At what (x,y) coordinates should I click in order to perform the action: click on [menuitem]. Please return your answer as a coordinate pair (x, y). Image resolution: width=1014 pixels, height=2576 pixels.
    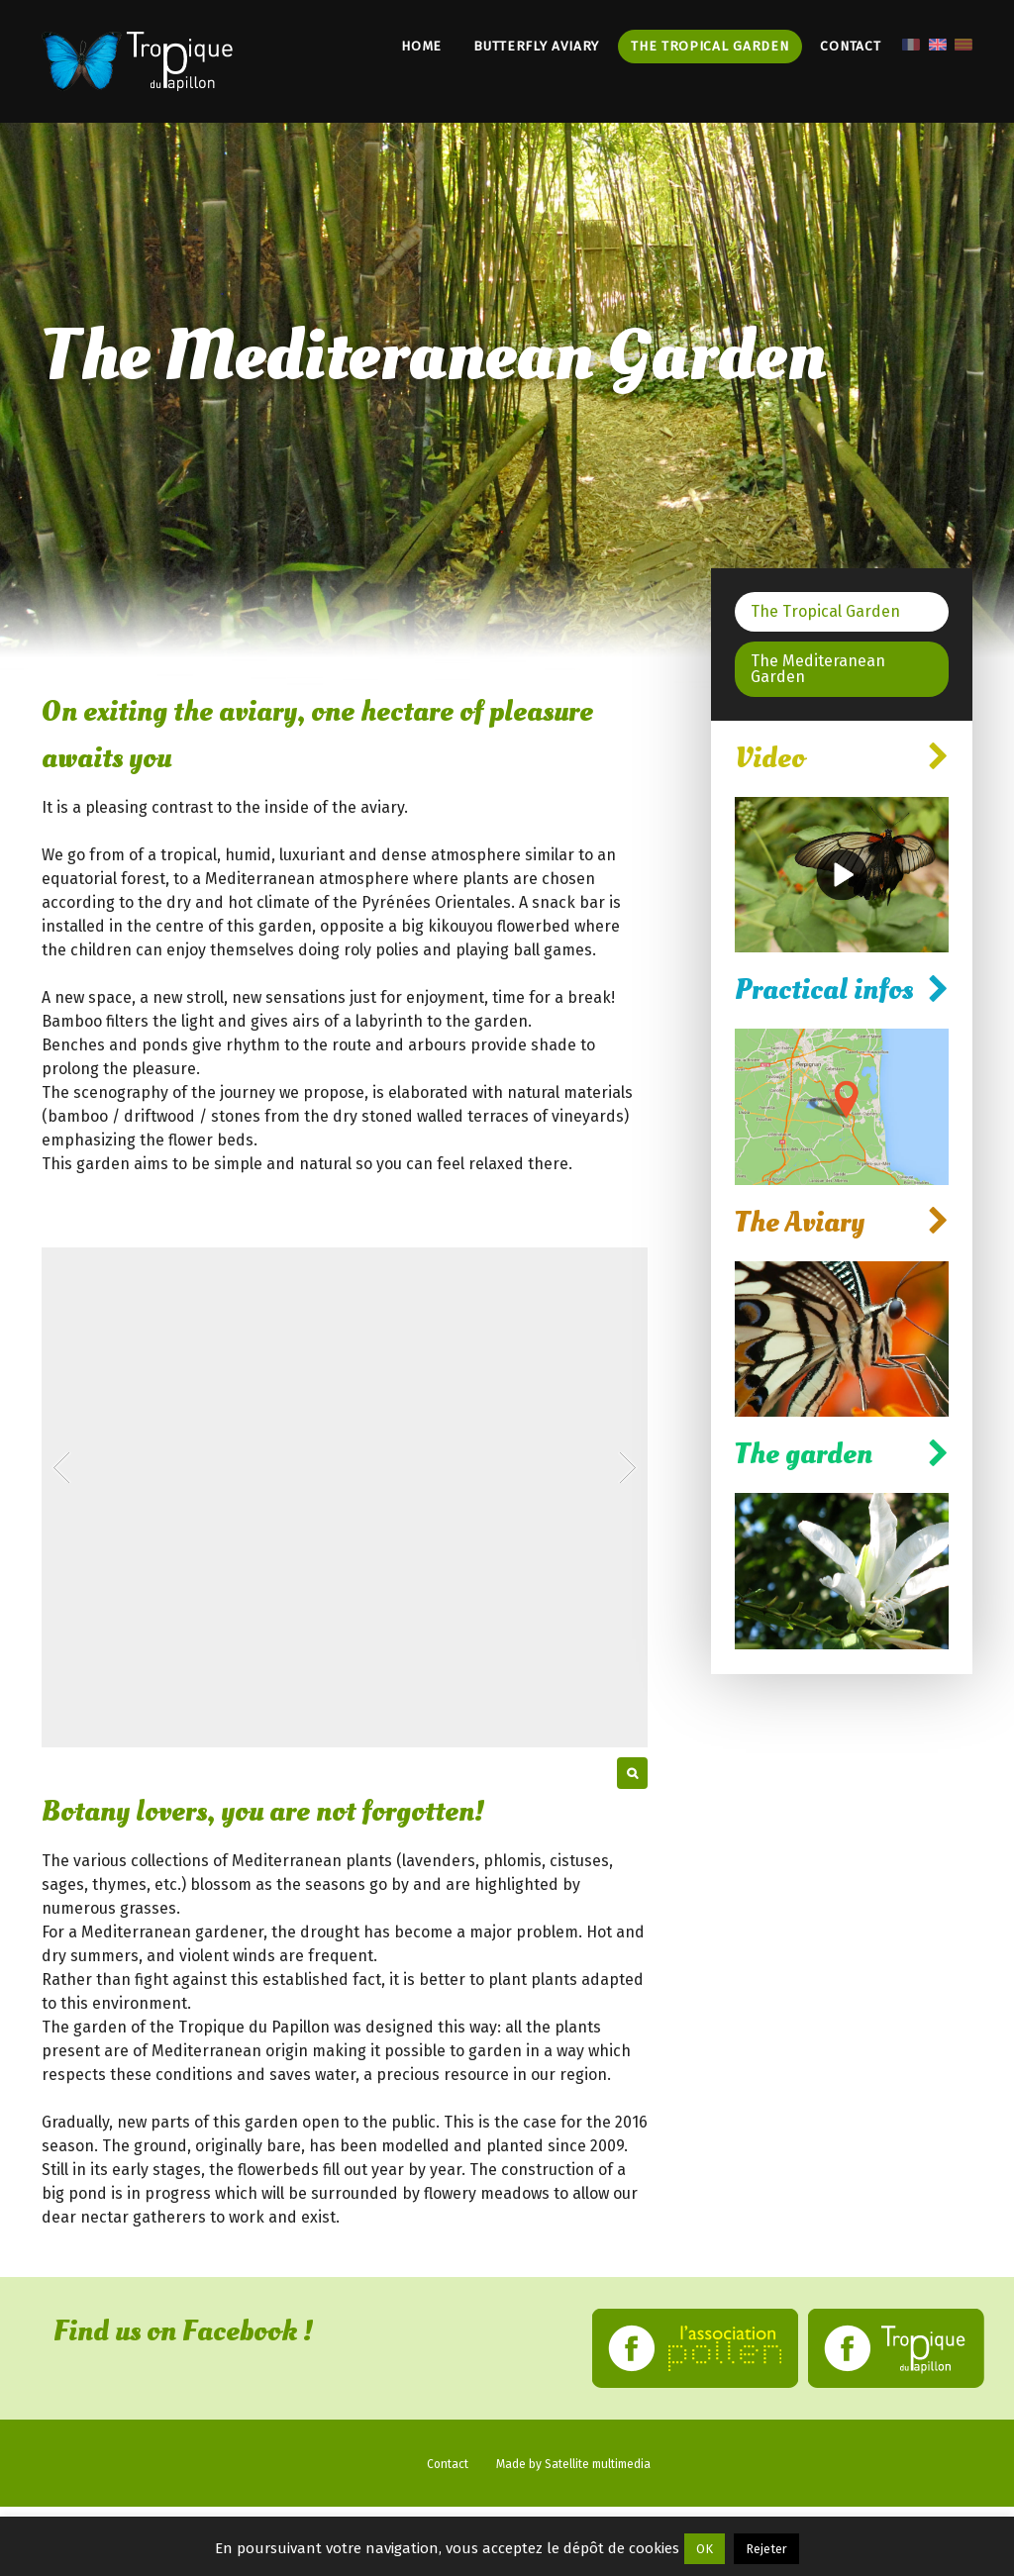
    Looking at the image, I should click on (909, 43).